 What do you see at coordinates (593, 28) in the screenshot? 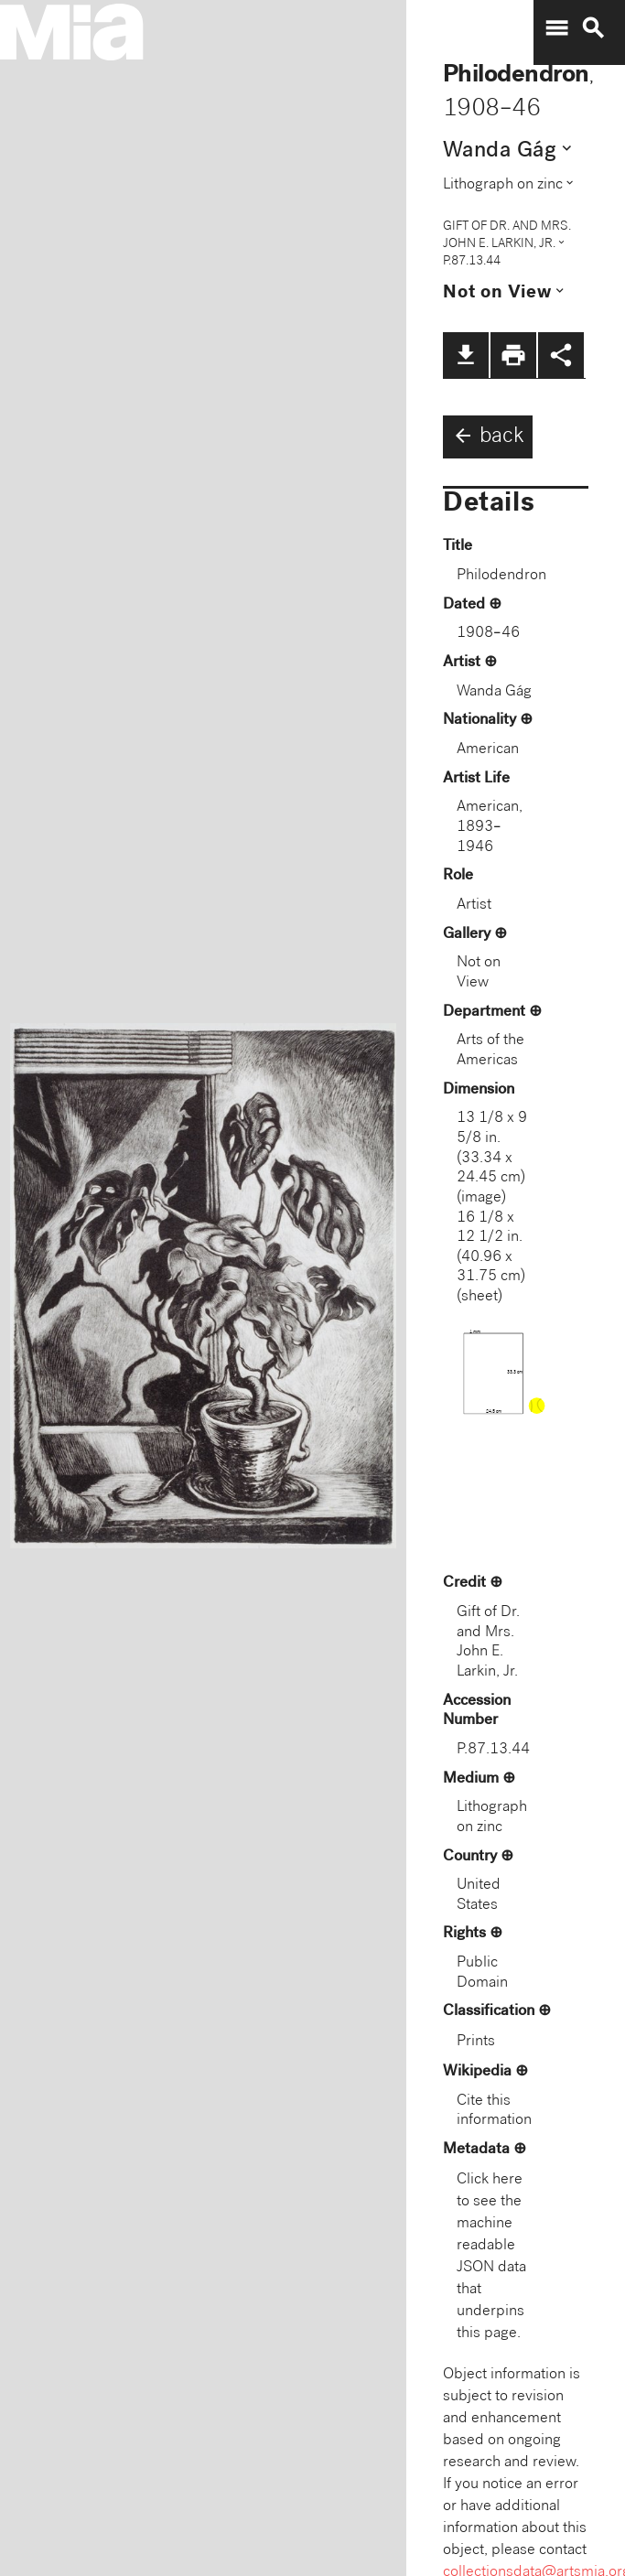
I see `search` at bounding box center [593, 28].